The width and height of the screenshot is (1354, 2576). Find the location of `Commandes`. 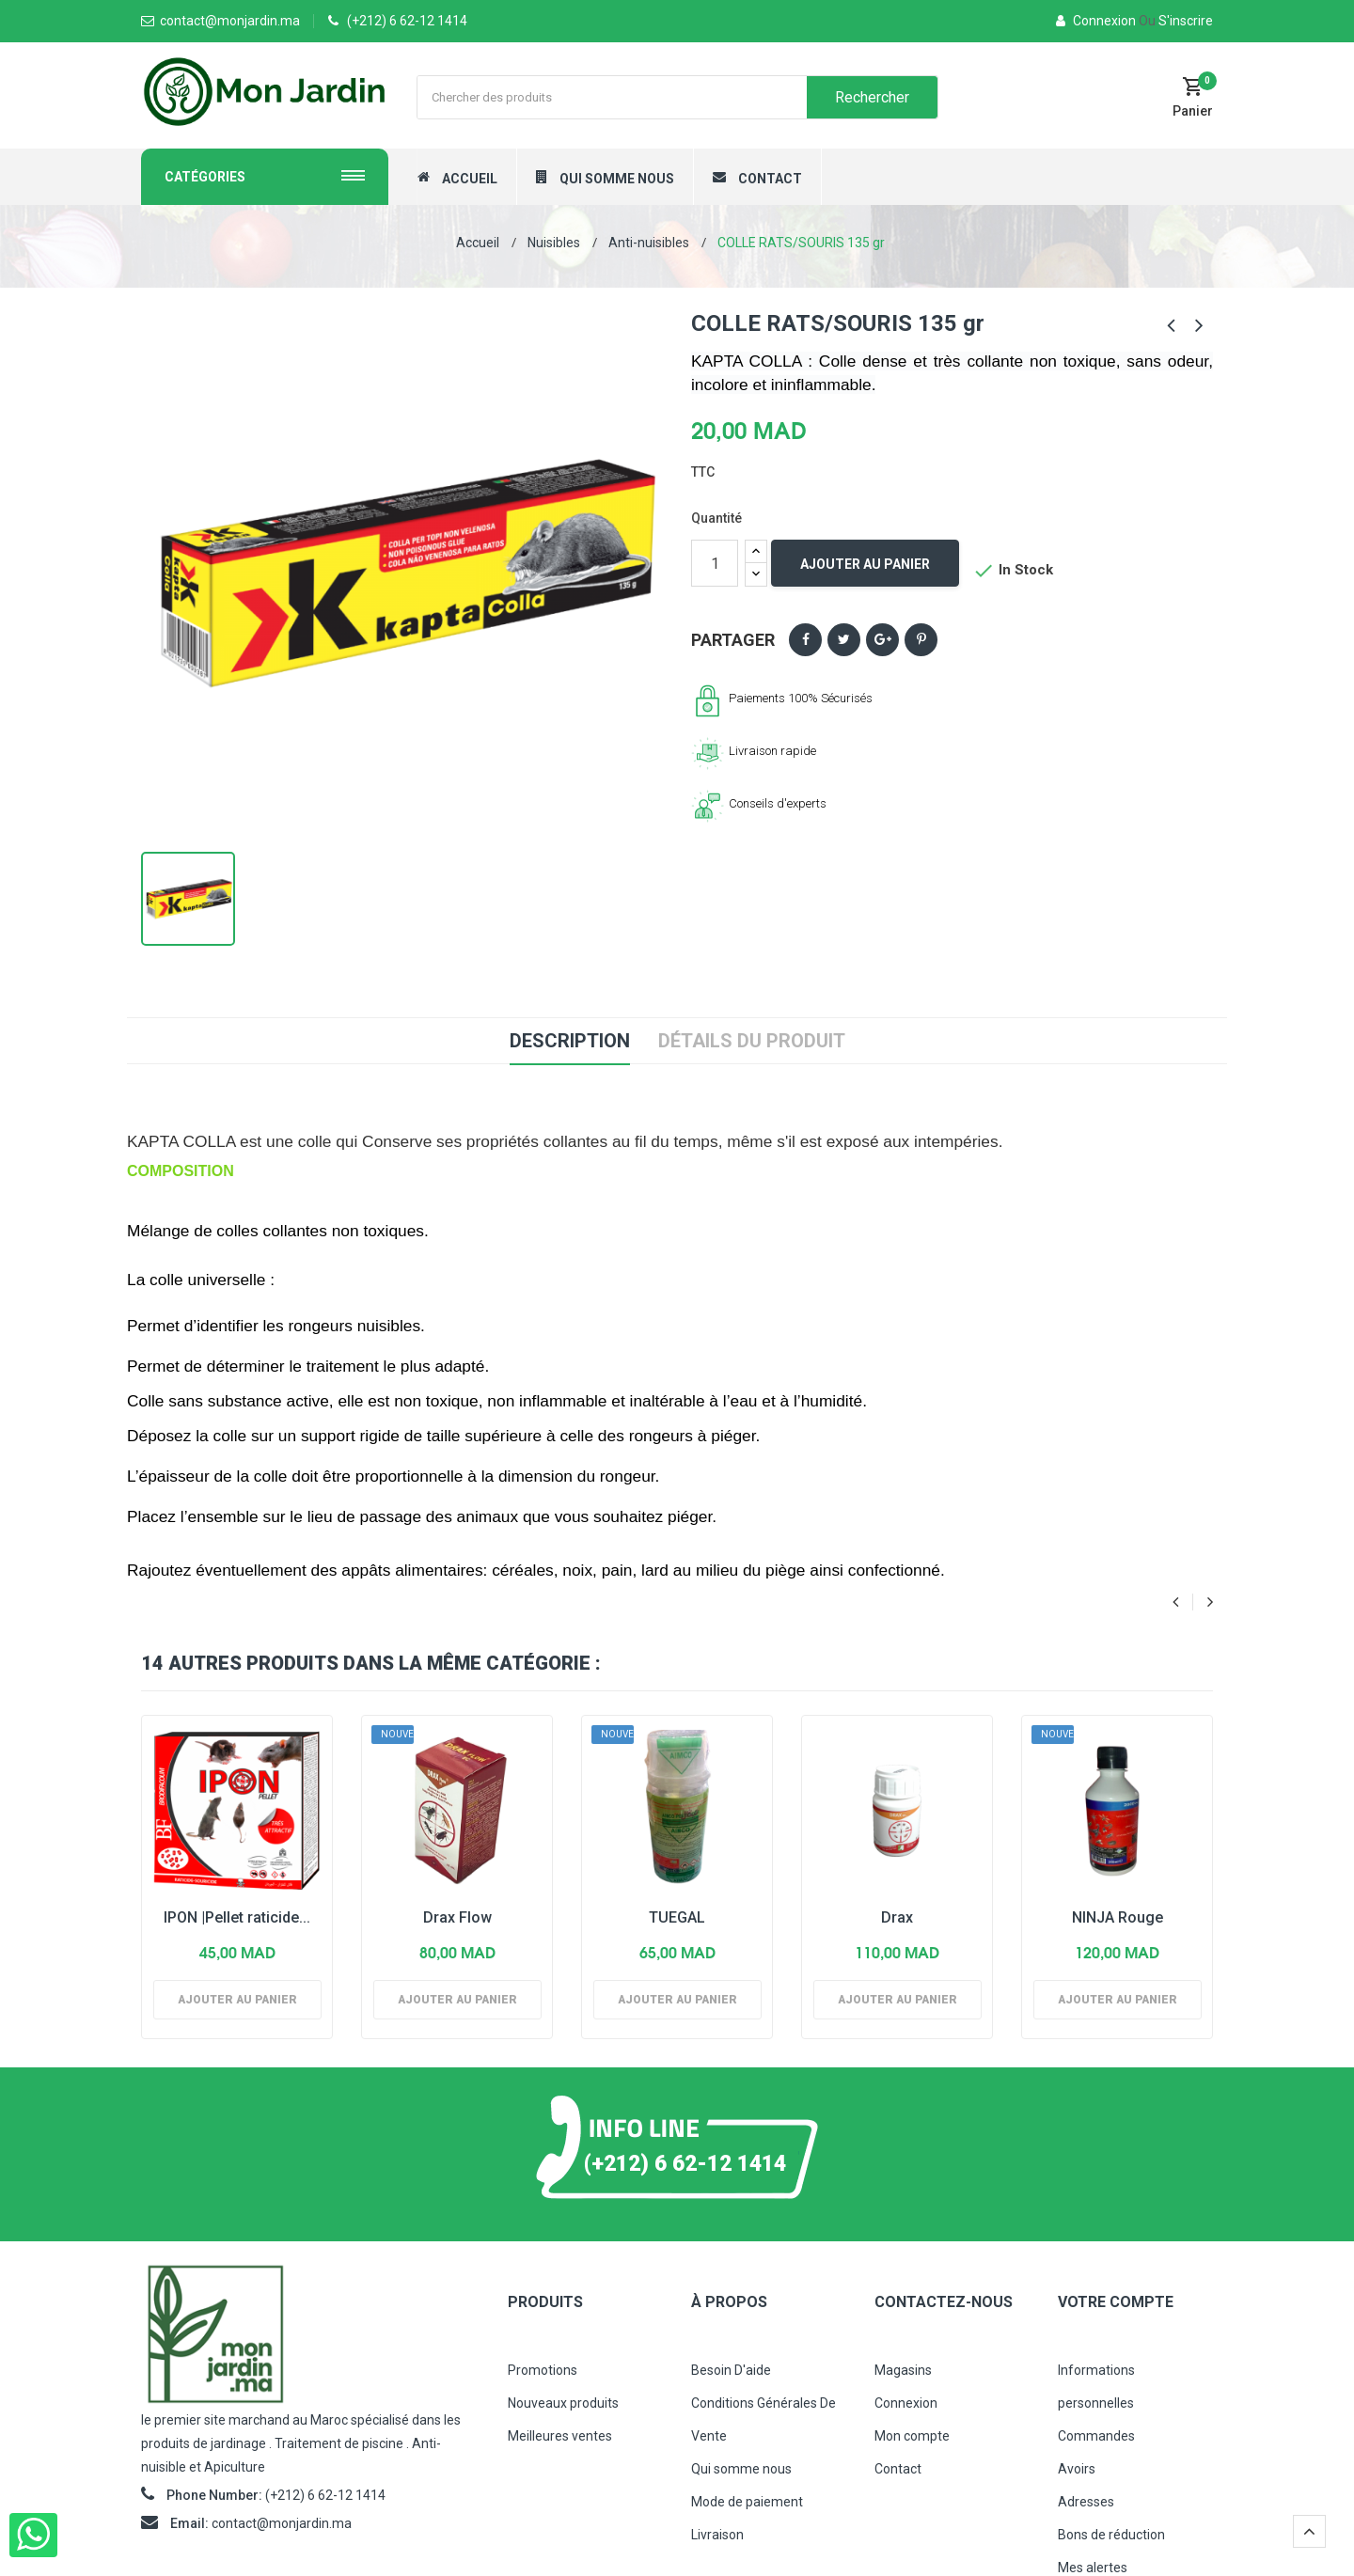

Commandes is located at coordinates (1096, 2435).